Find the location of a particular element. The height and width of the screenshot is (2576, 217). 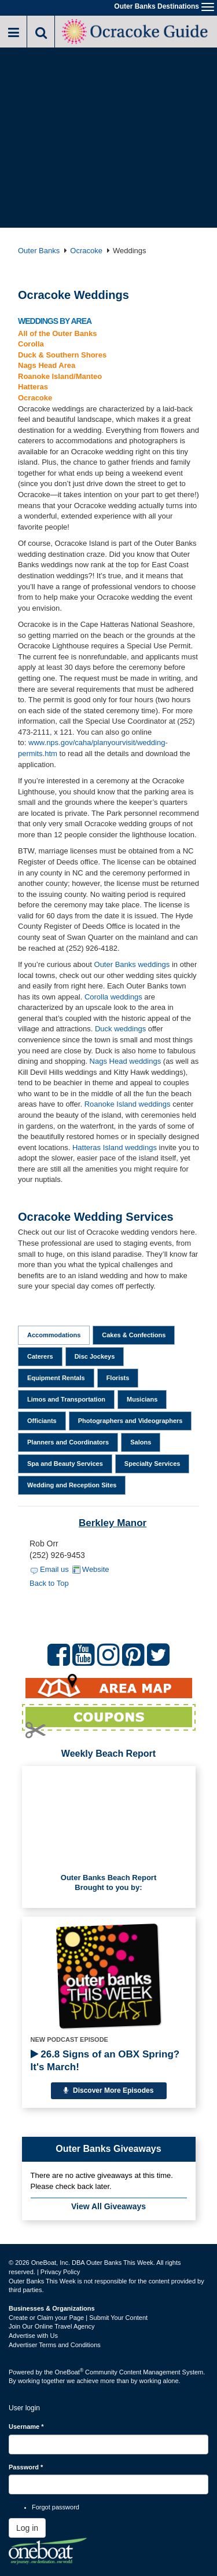

Outer Banks weddings is located at coordinates (132, 964).